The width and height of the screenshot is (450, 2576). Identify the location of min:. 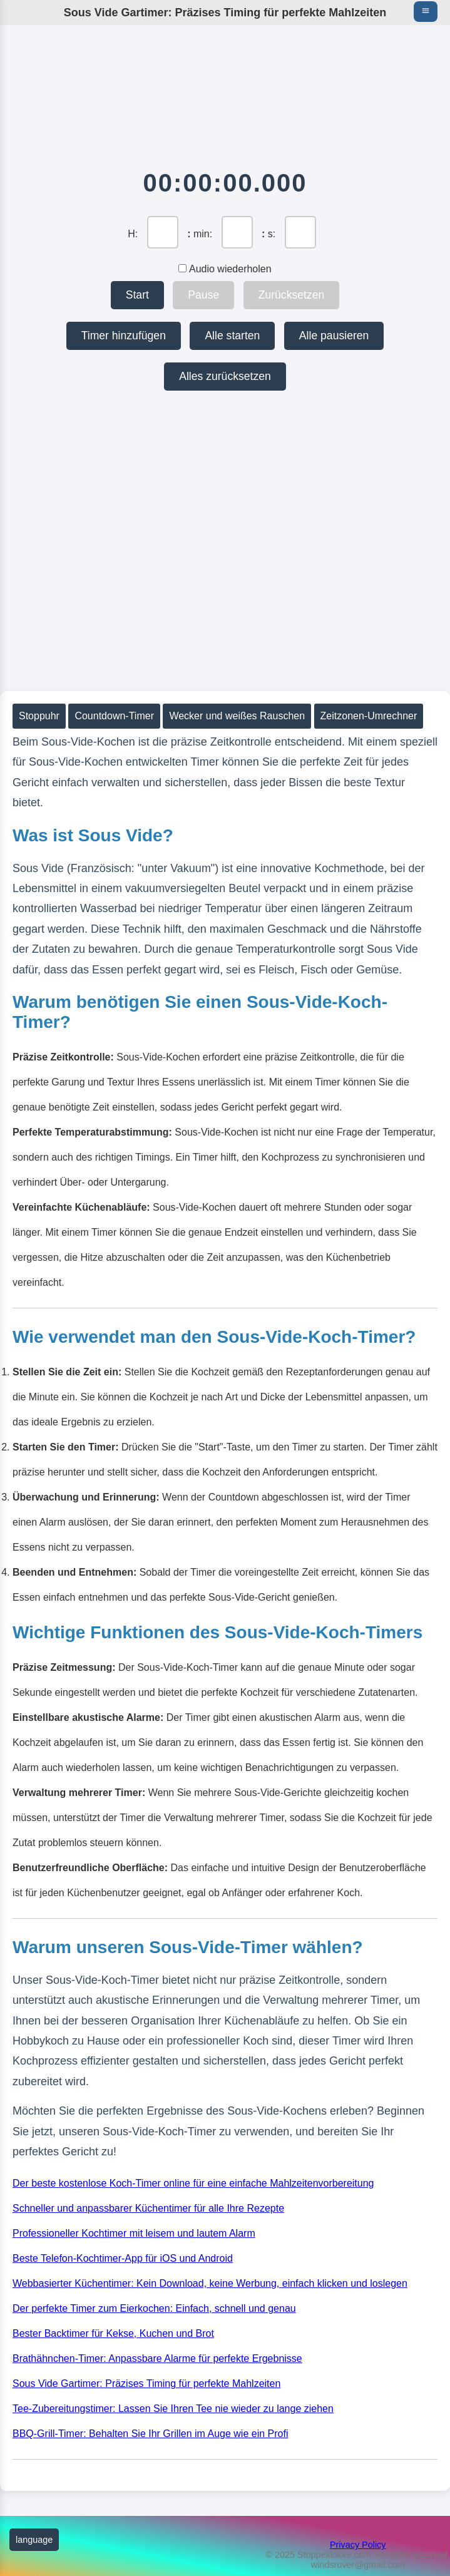
(202, 233).